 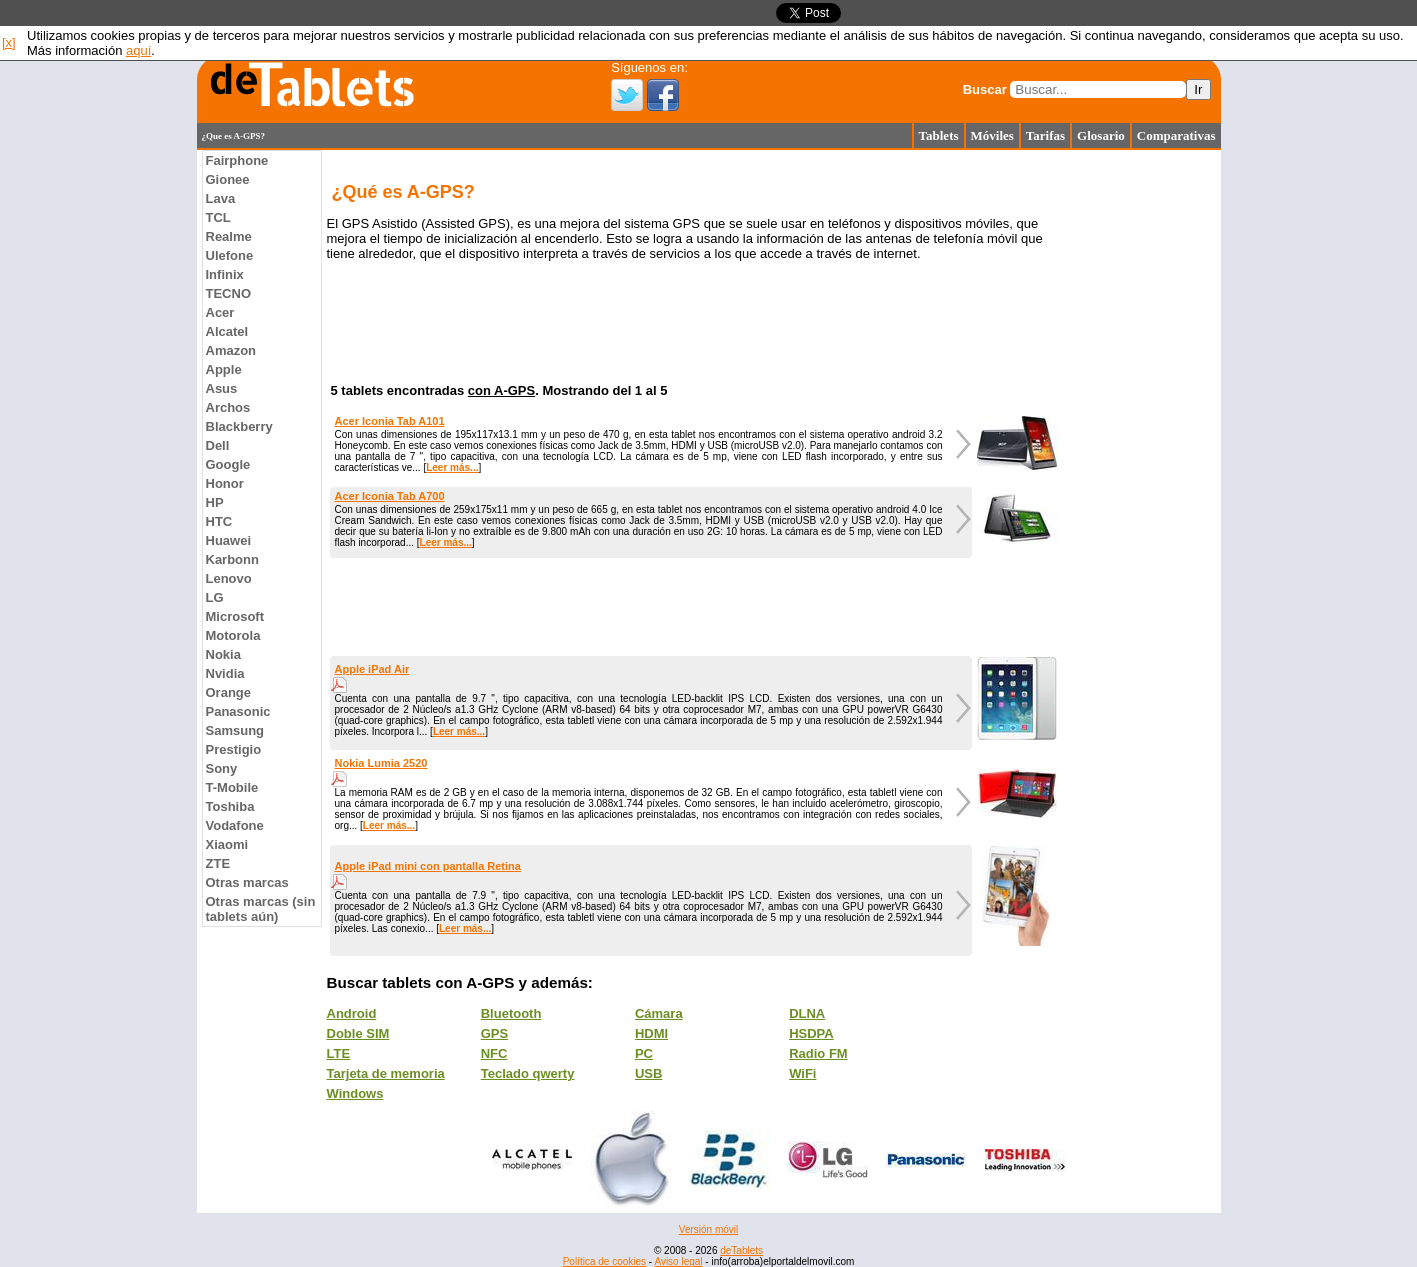 I want to click on Vodafone, so click(x=235, y=825).